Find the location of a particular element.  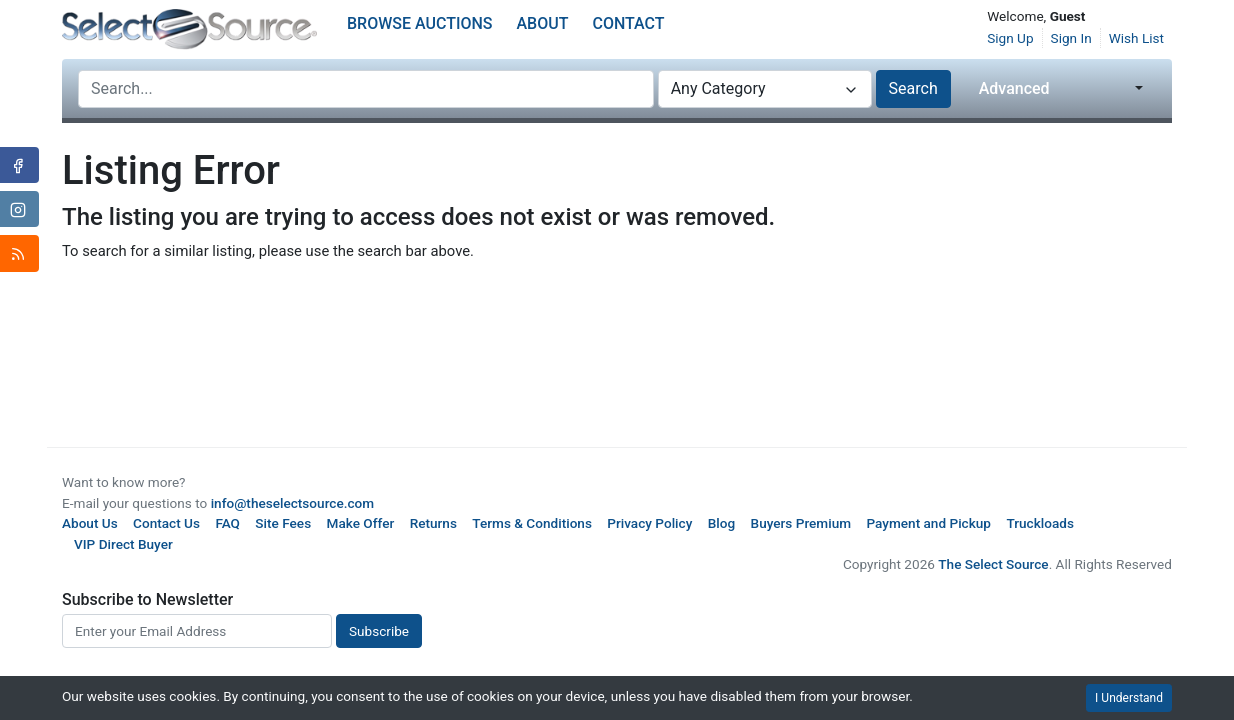

FAQ is located at coordinates (227, 523).